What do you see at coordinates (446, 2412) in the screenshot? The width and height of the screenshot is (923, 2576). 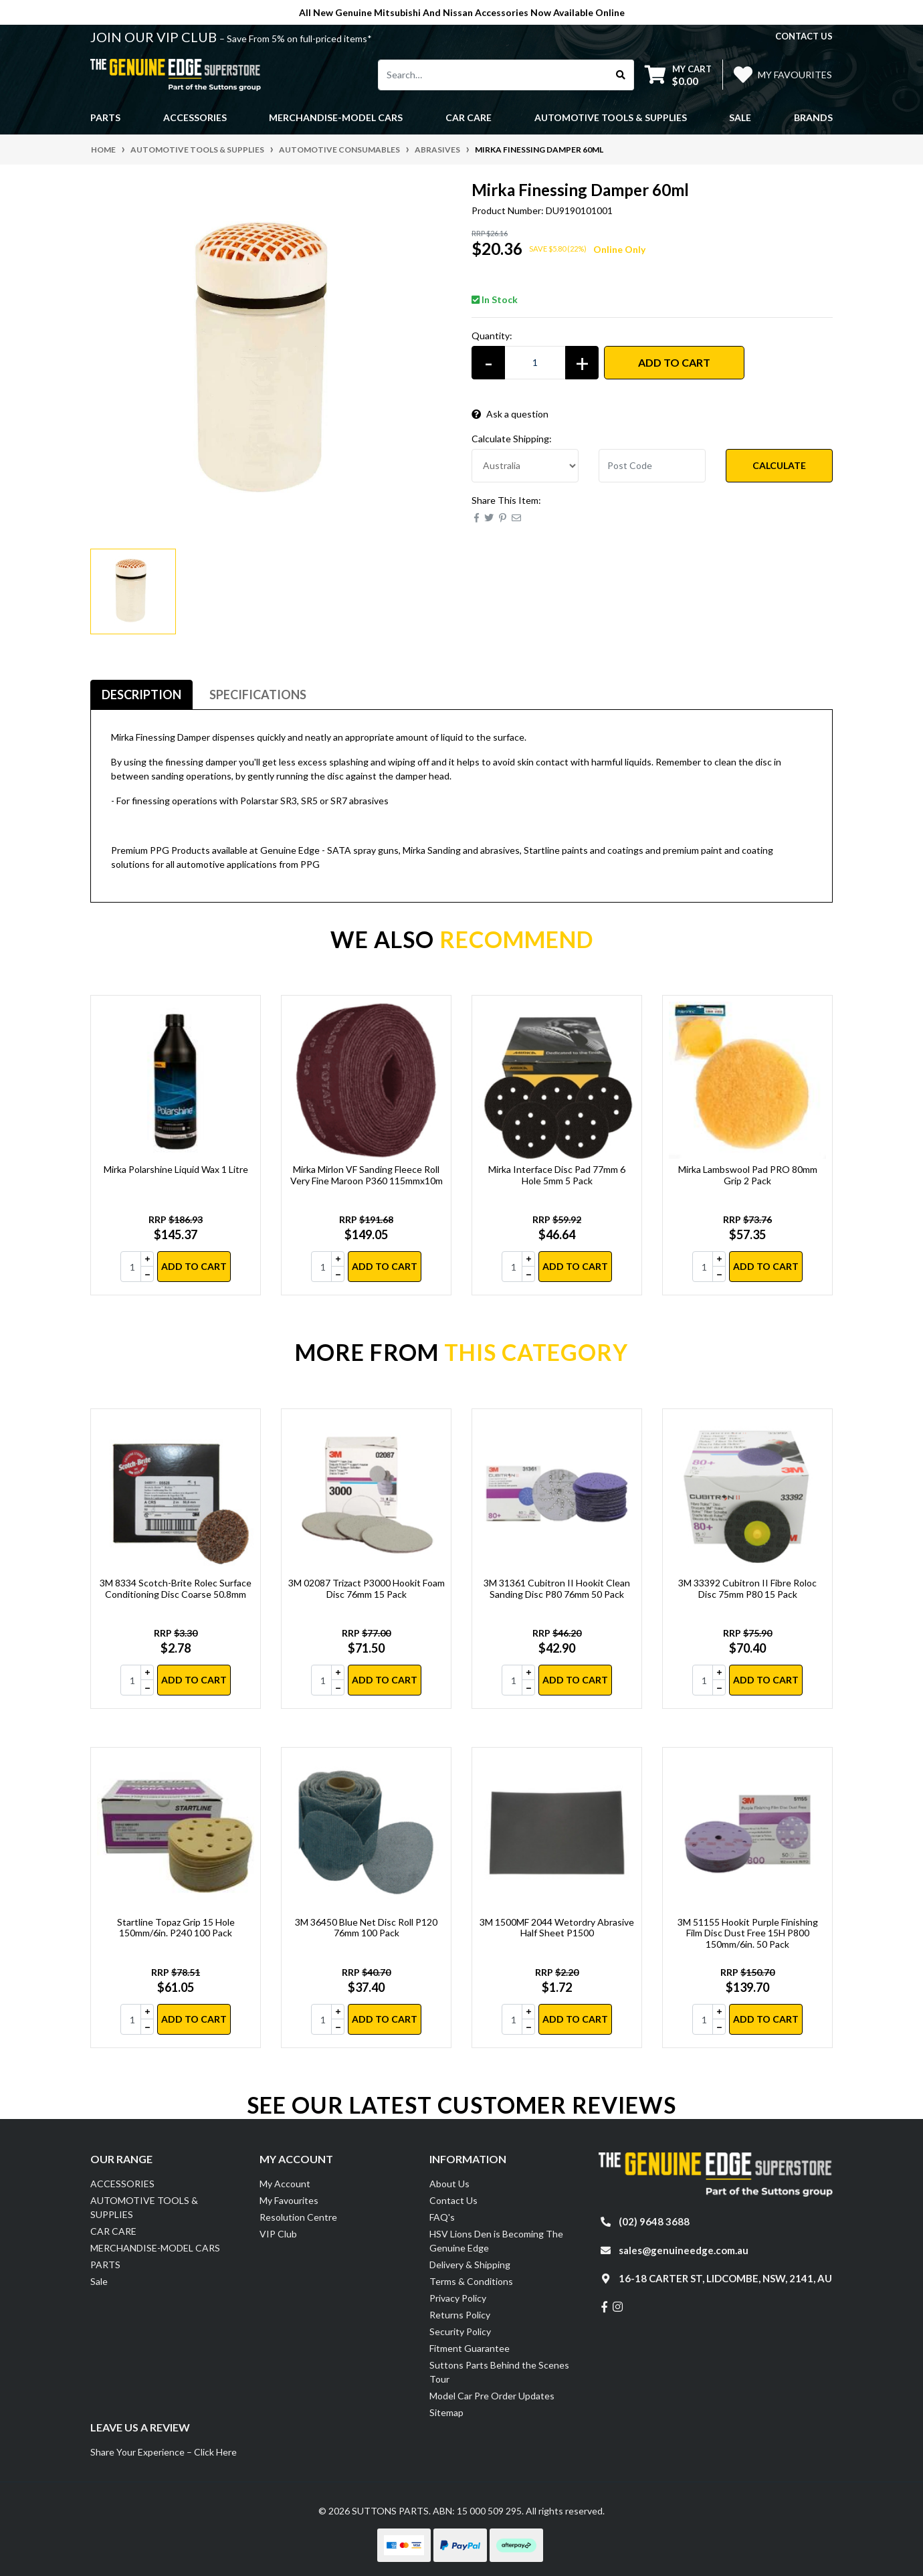 I see `Sitemap` at bounding box center [446, 2412].